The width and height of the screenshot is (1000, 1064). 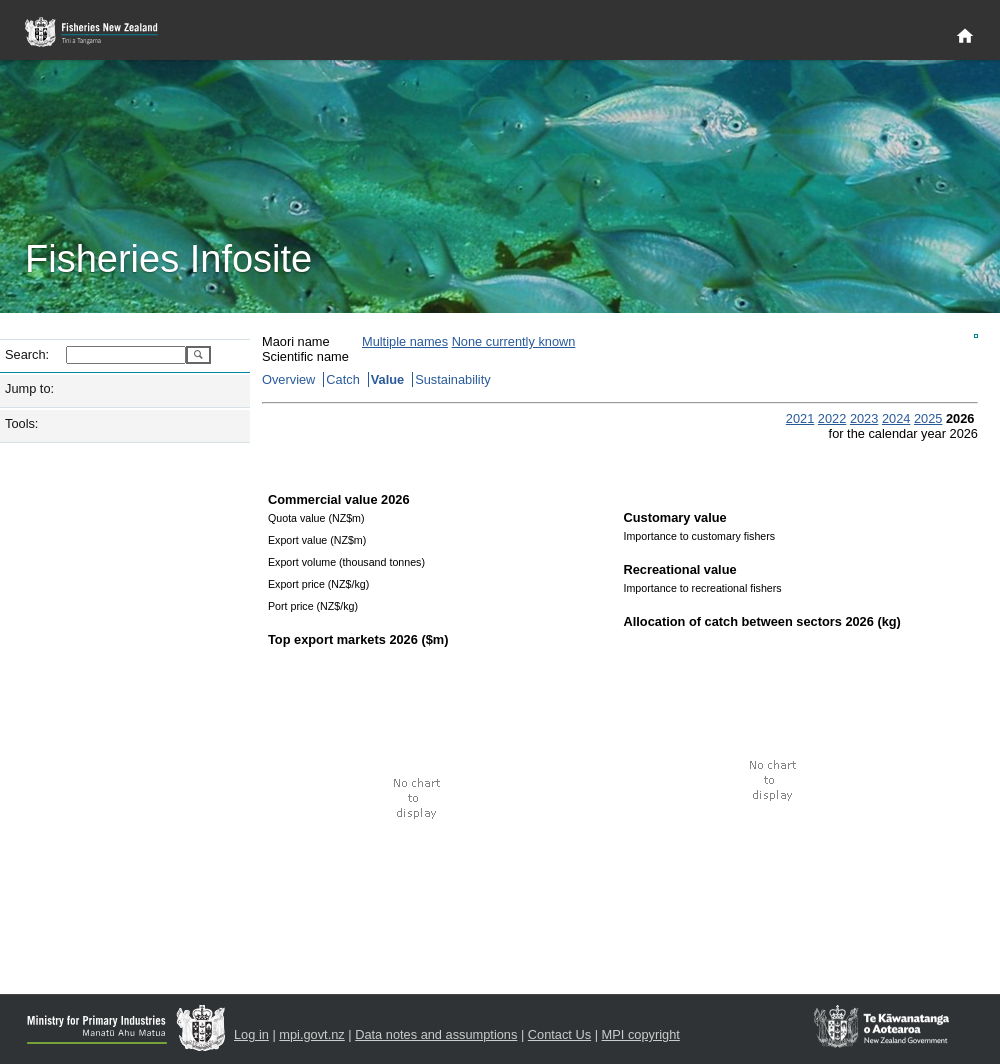 I want to click on Catch, so click(x=342, y=379).